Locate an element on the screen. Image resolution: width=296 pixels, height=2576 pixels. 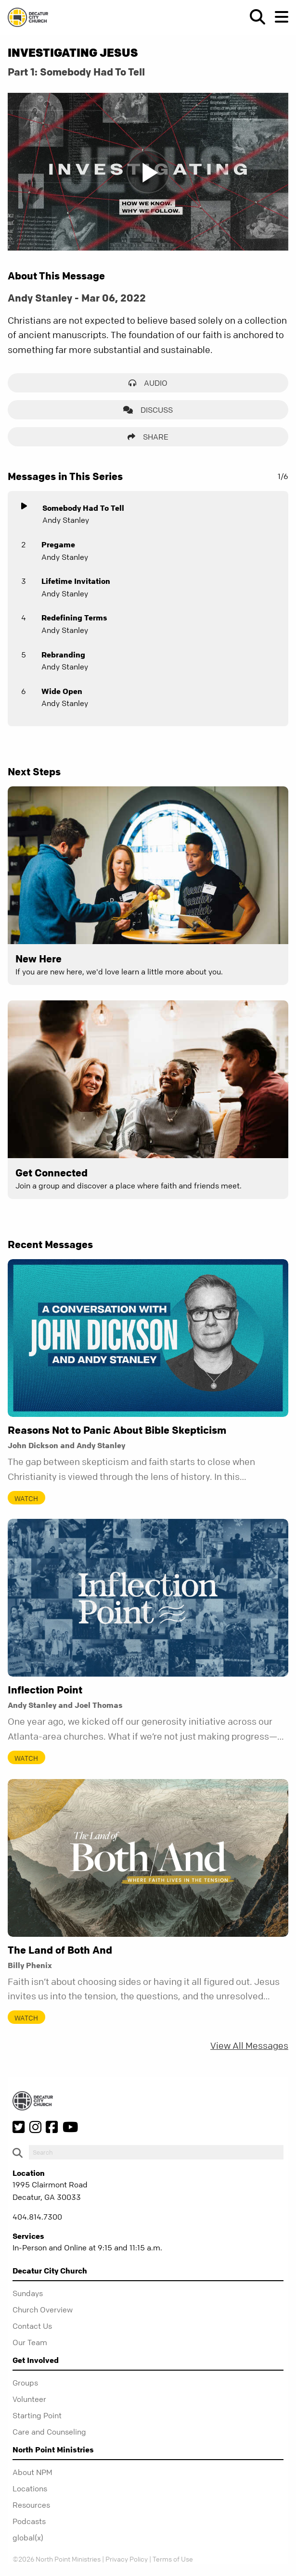
Redefining Terms is located at coordinates (74, 617).